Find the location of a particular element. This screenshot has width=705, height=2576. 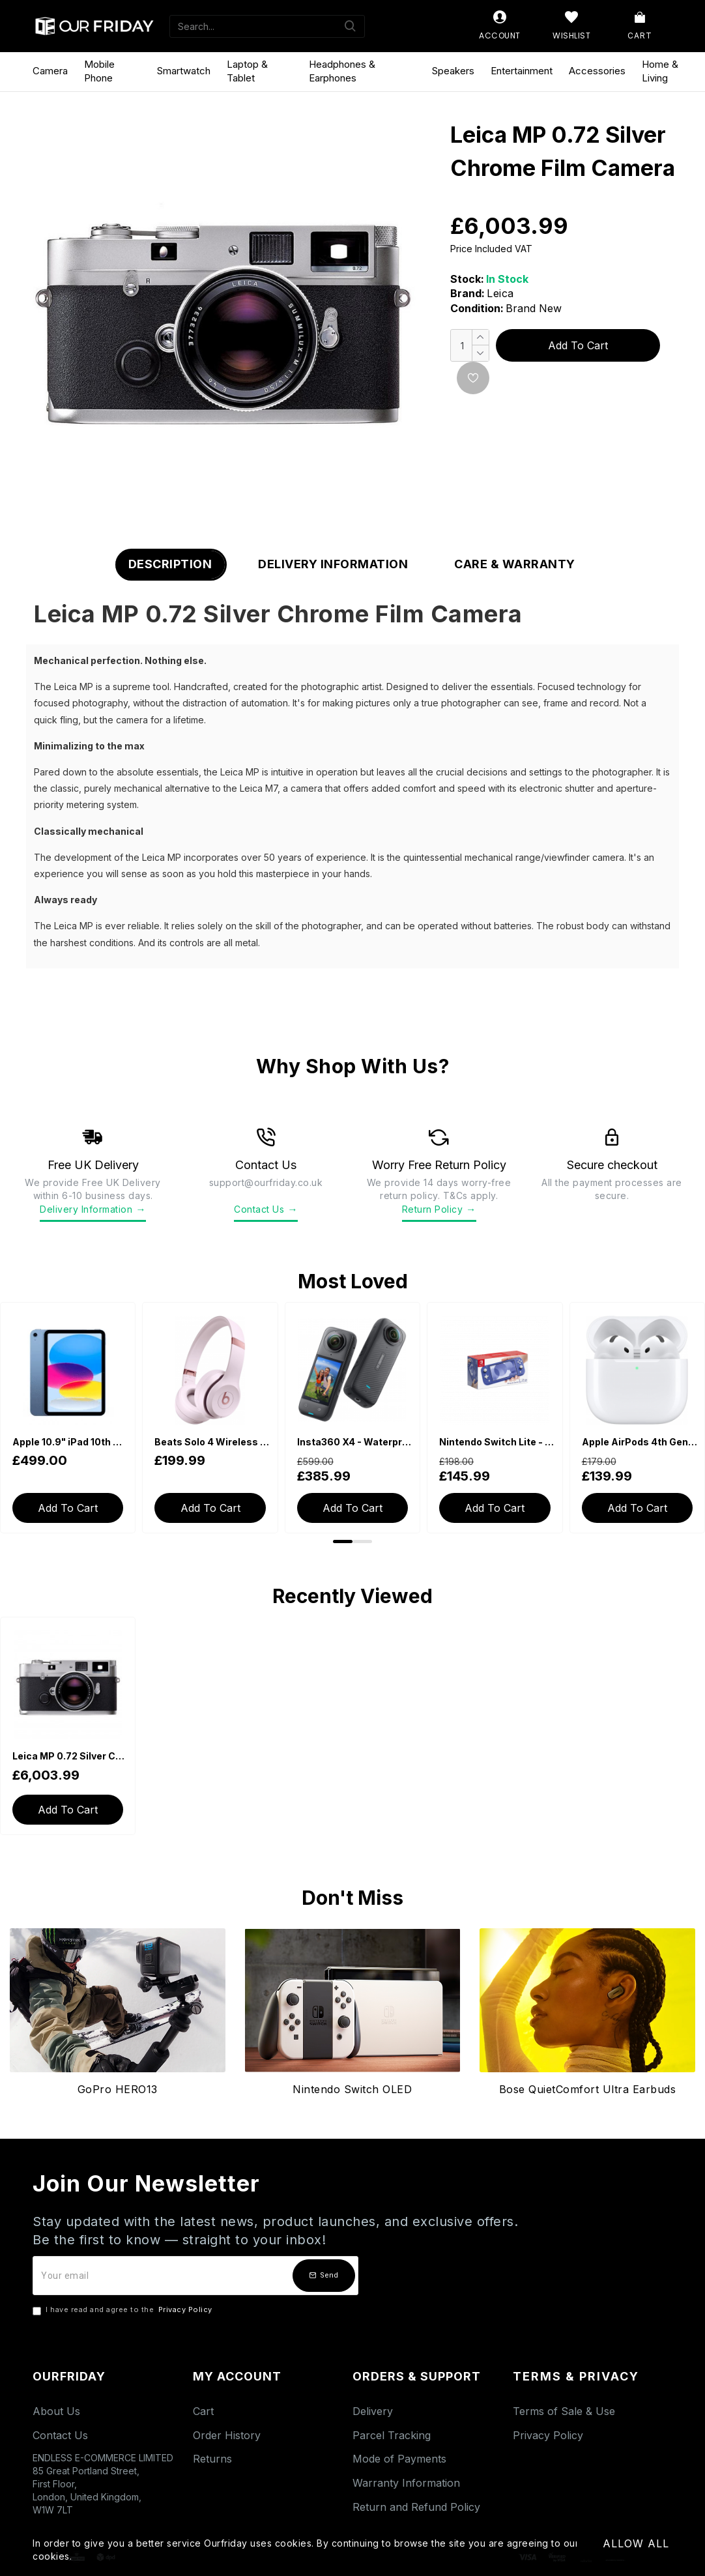

Care & Warranty is located at coordinates (514, 564).